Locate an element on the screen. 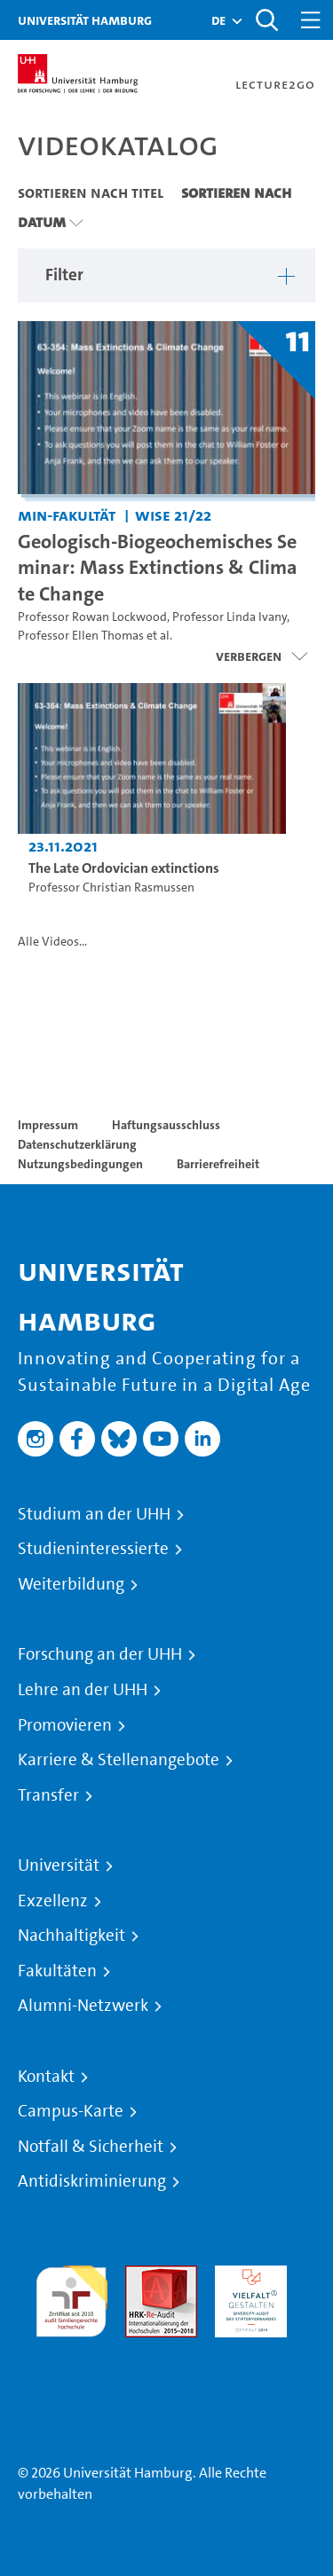 This screenshot has width=333, height=2576. Datenschutzerklärung is located at coordinates (77, 1144).